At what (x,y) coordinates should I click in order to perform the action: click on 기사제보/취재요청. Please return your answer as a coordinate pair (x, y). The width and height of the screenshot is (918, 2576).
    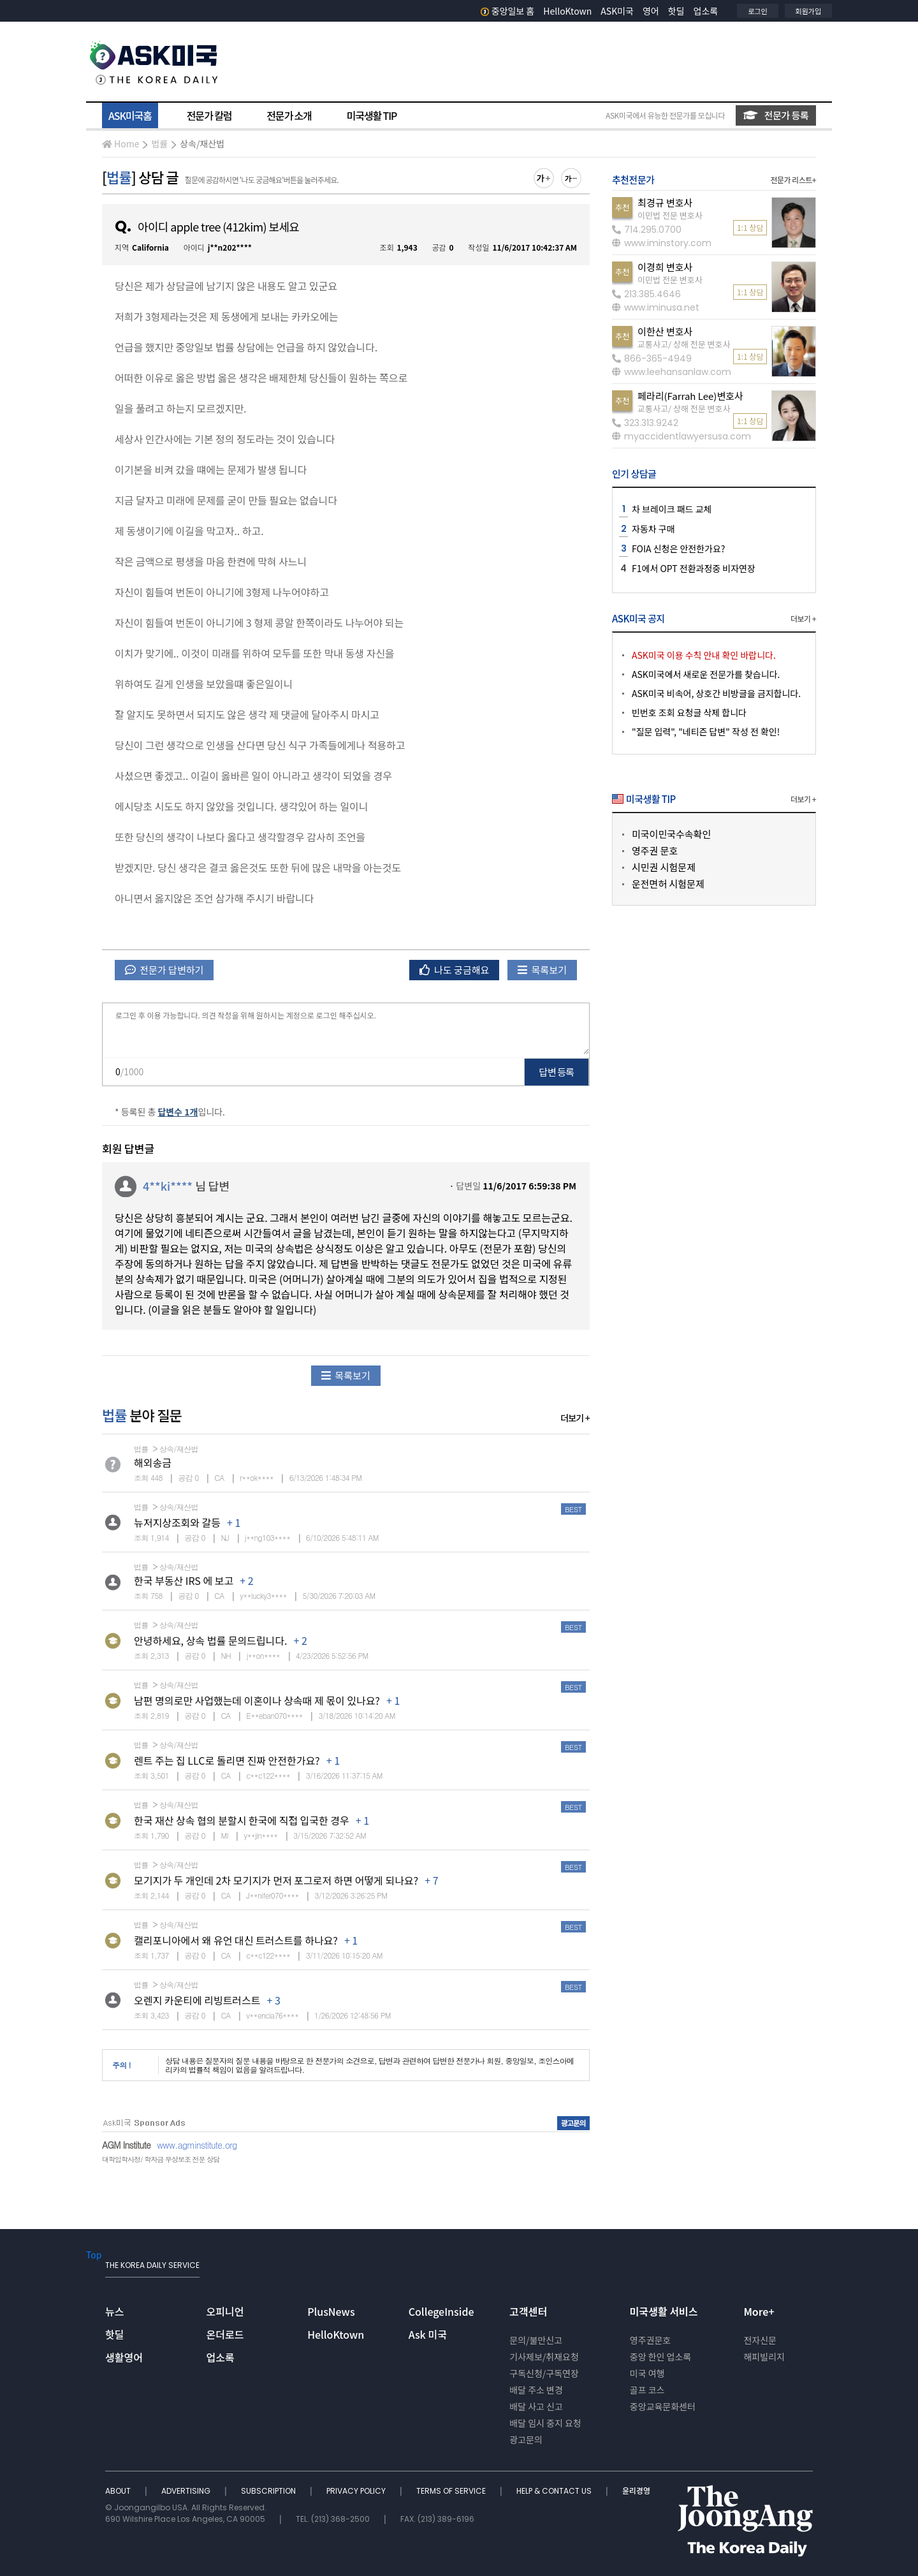
    Looking at the image, I should click on (544, 2356).